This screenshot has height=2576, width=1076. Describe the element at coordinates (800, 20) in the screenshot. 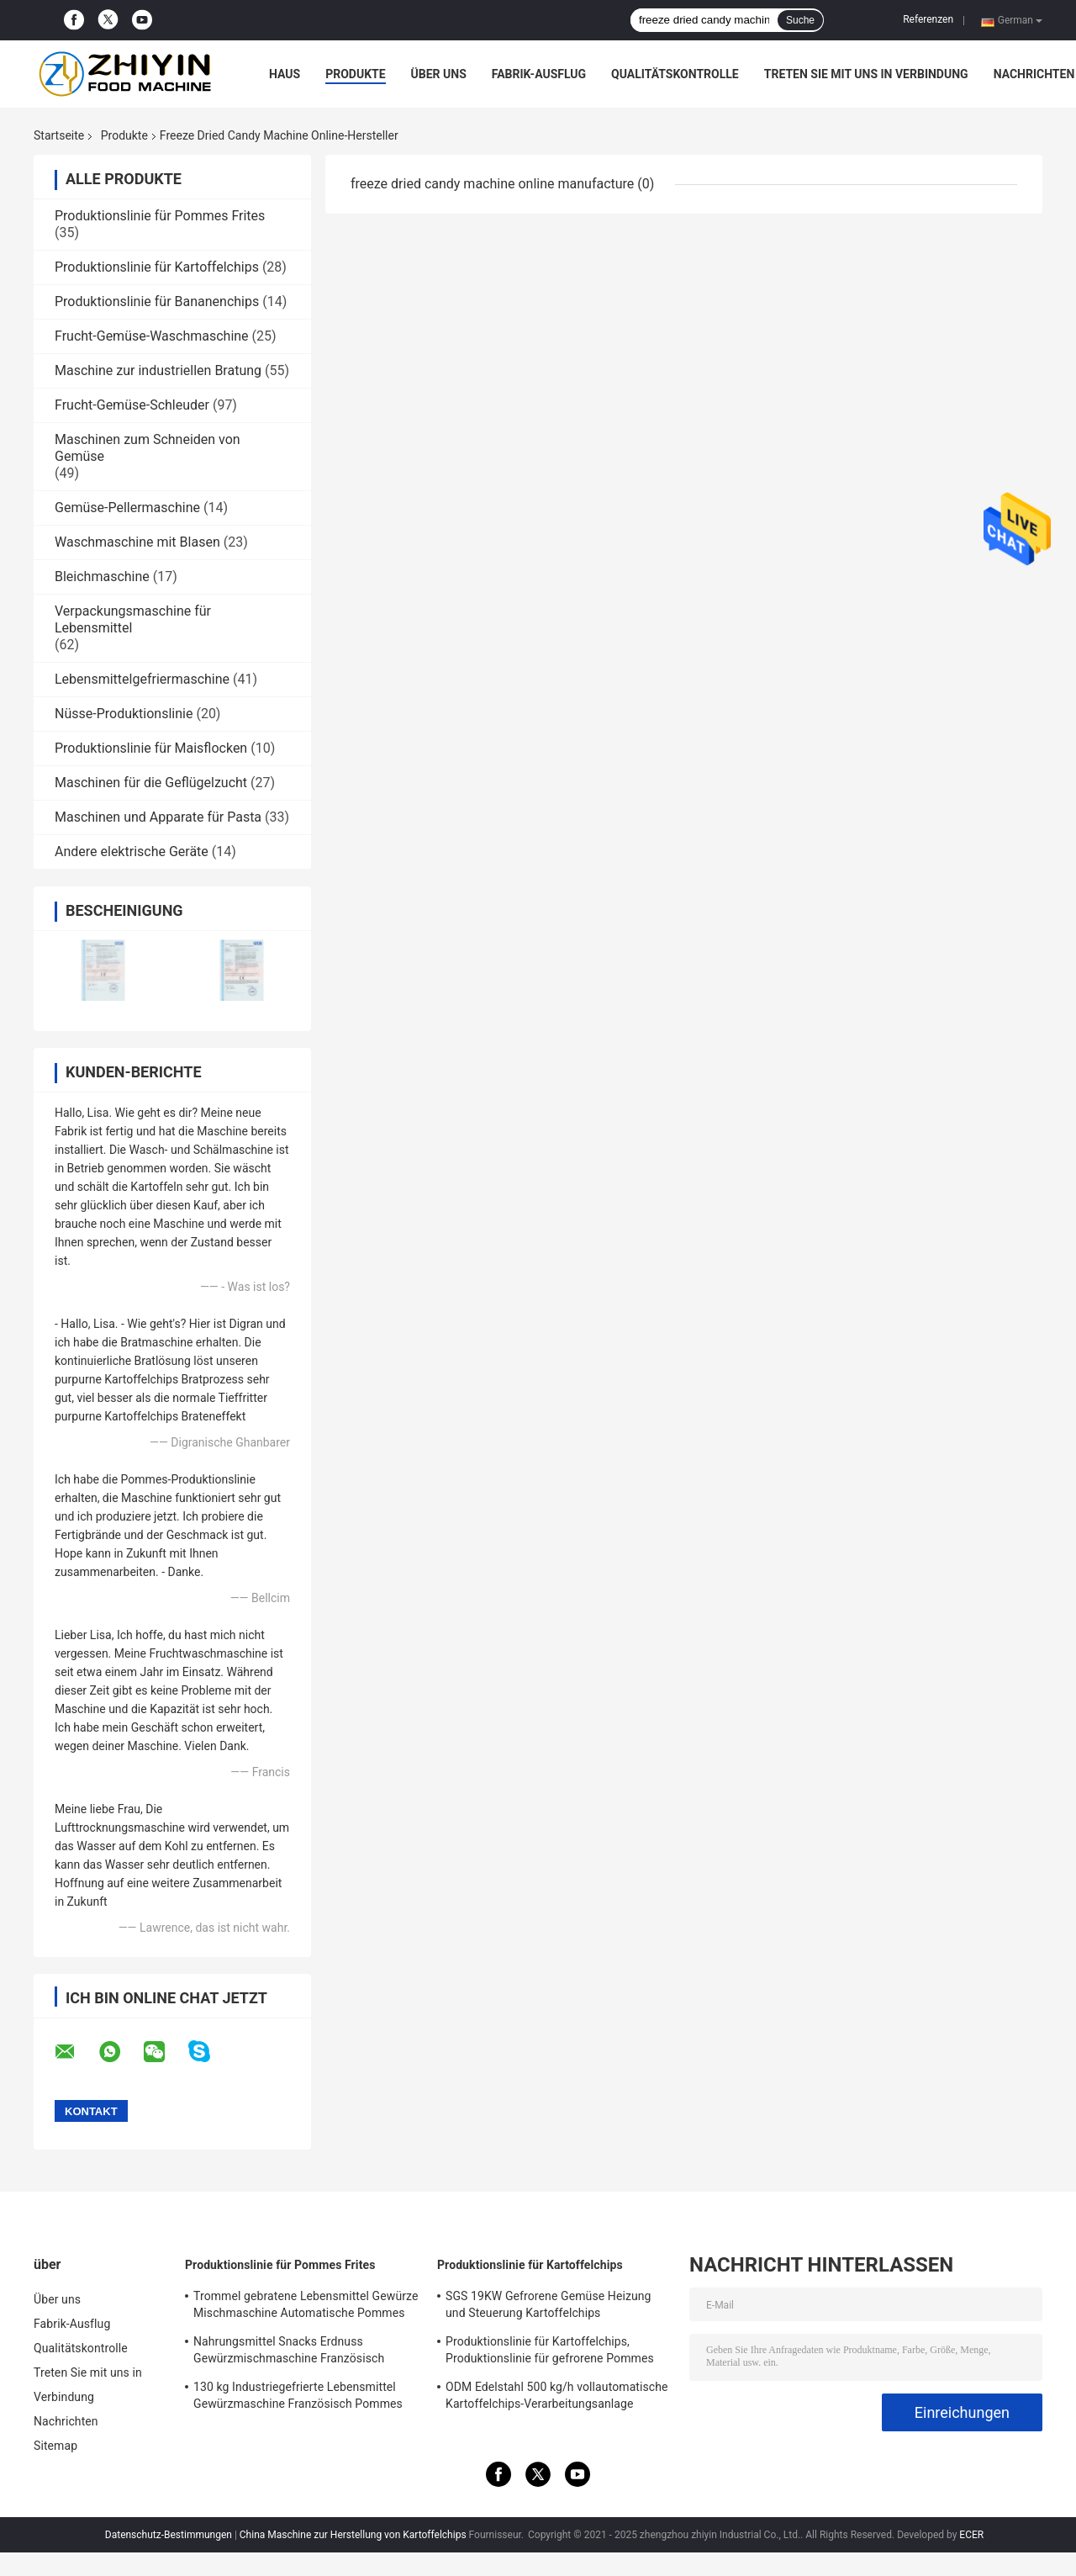

I see `Suche` at that location.